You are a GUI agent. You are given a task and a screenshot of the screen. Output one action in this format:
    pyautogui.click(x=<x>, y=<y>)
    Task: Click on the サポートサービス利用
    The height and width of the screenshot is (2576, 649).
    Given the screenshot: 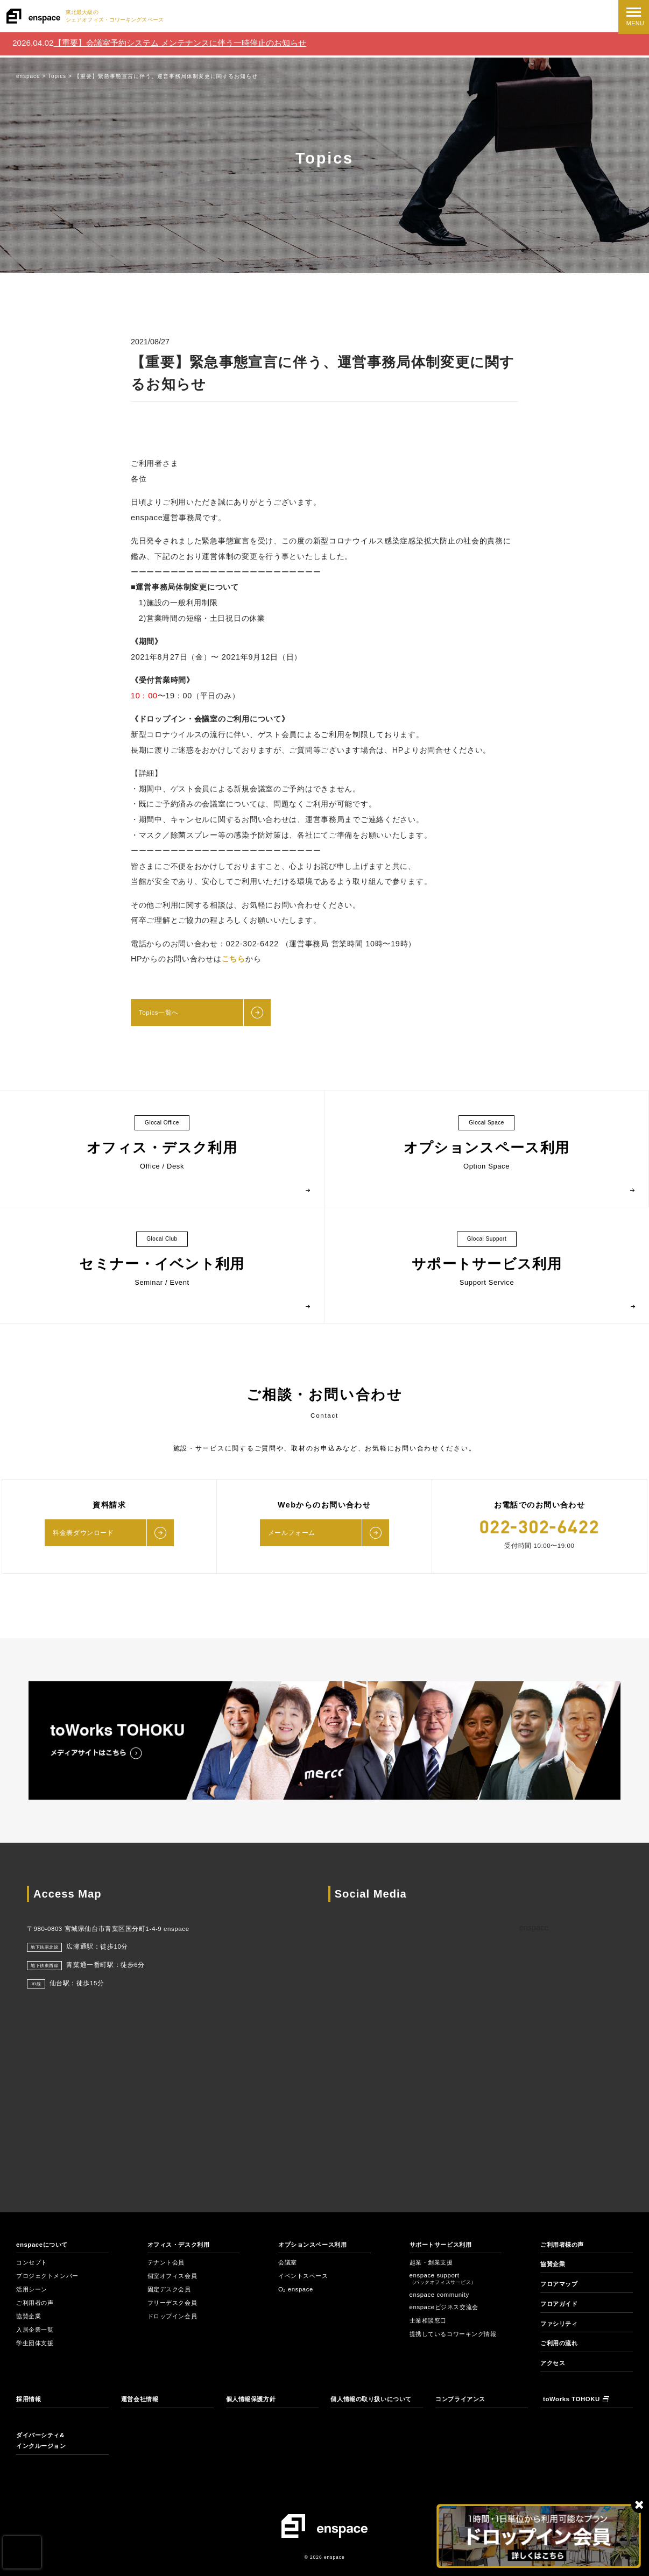 What is the action you would take?
    pyautogui.click(x=443, y=2244)
    